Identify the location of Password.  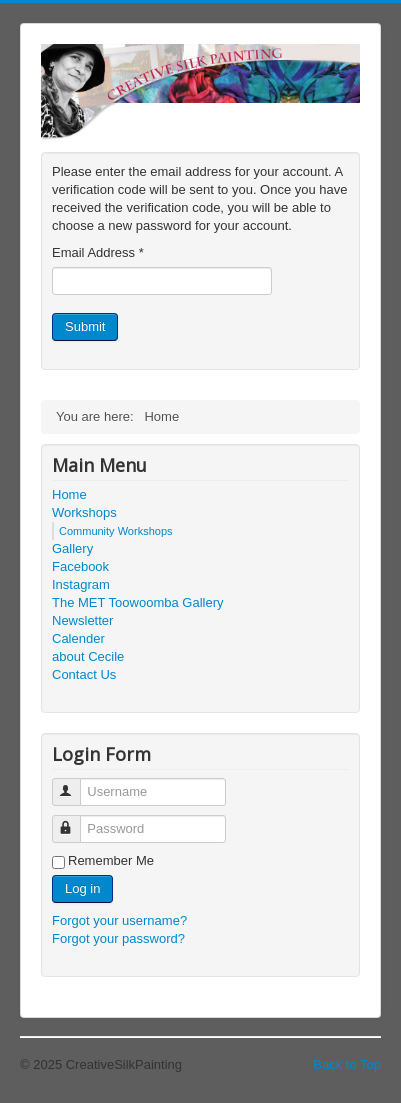
(75, 820).